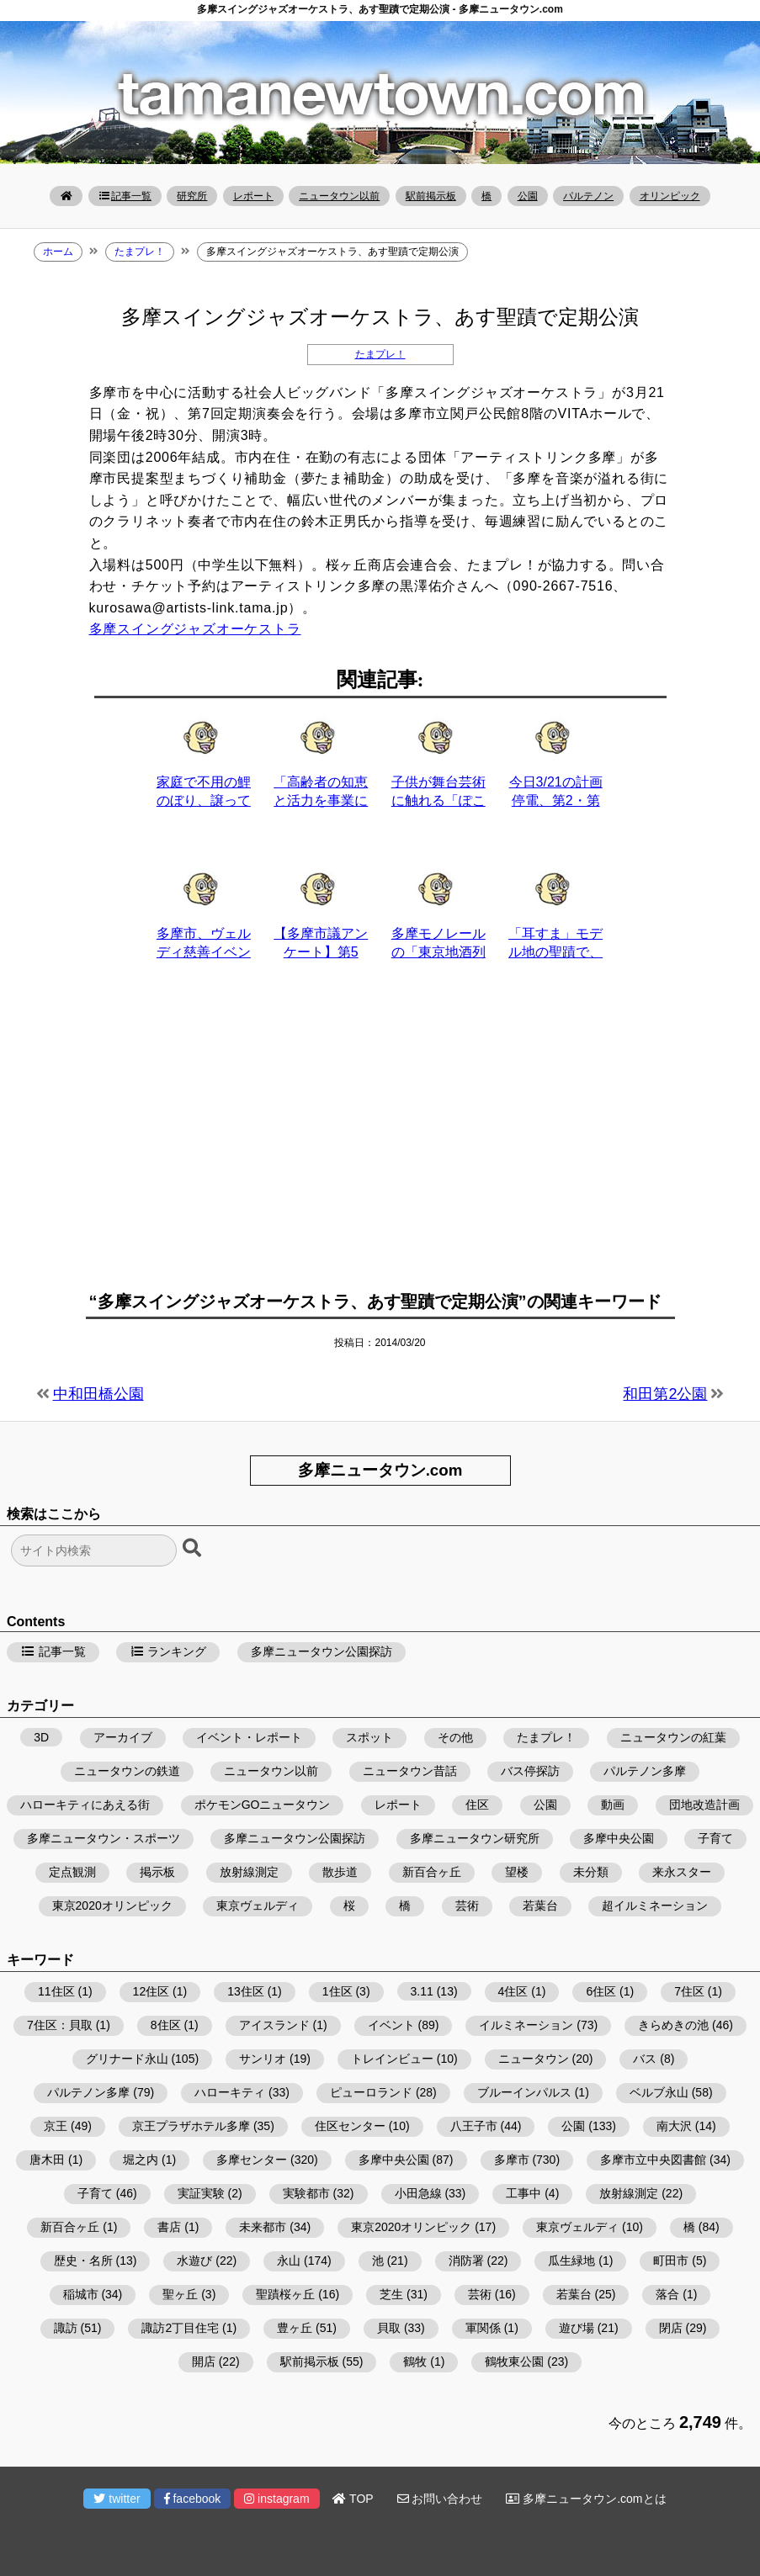  Describe the element at coordinates (526, 2025) in the screenshot. I see `イルミネーション` at that location.